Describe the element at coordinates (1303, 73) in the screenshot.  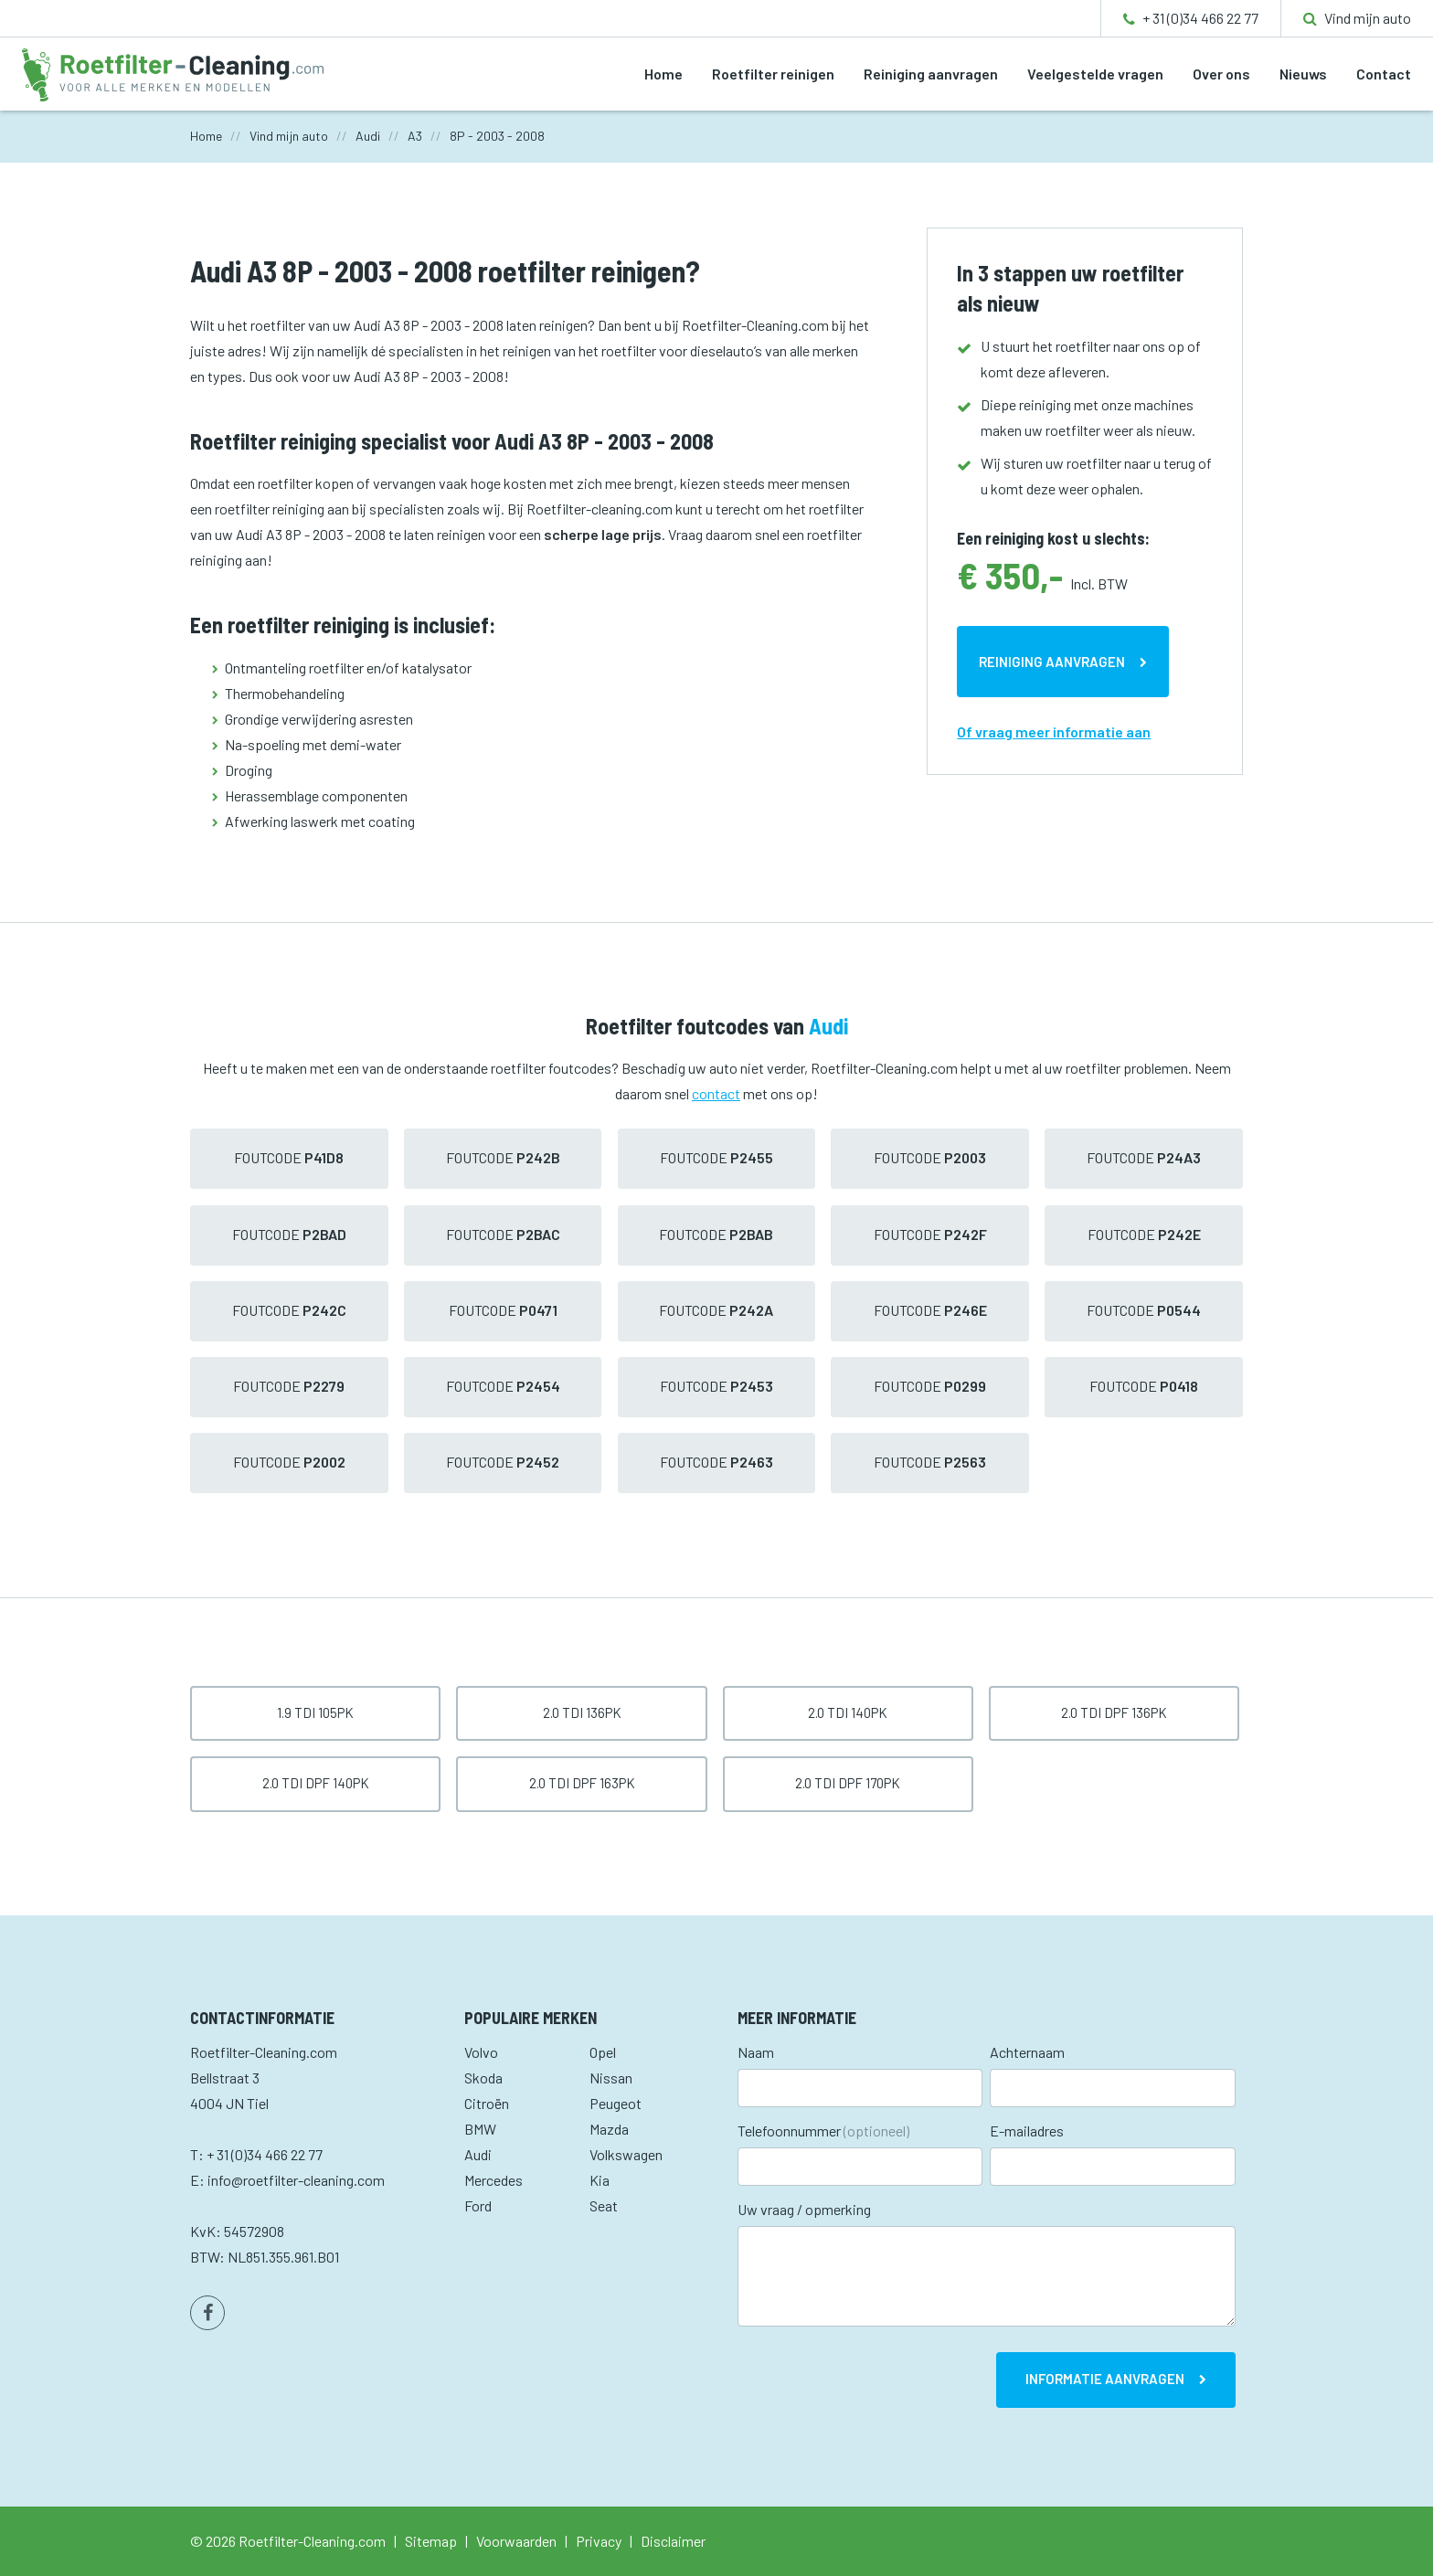
I see `Nieuws` at that location.